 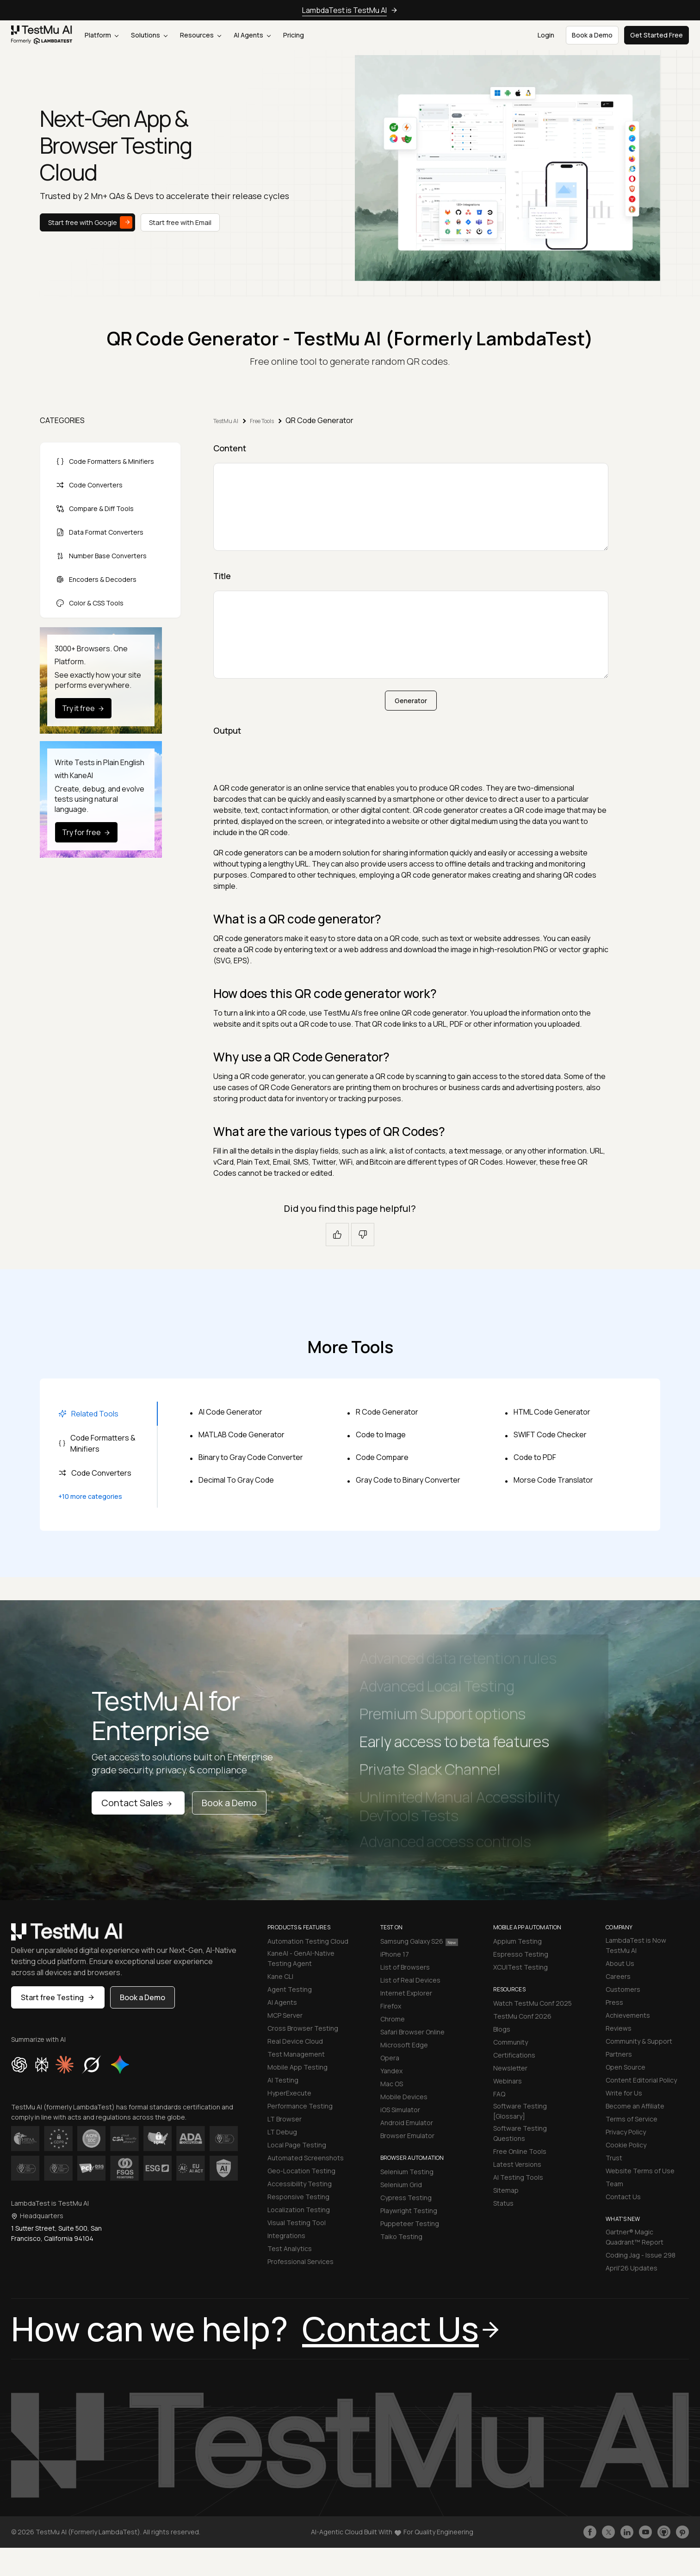 What do you see at coordinates (252, 35) in the screenshot?
I see `AI Agents` at bounding box center [252, 35].